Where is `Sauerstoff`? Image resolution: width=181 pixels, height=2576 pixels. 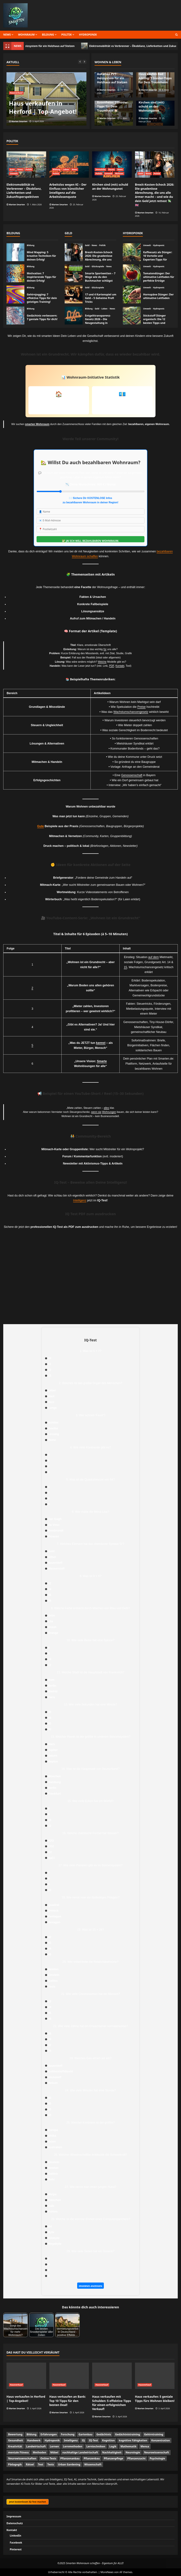
Sauerstoff is located at coordinates (53, 1562).